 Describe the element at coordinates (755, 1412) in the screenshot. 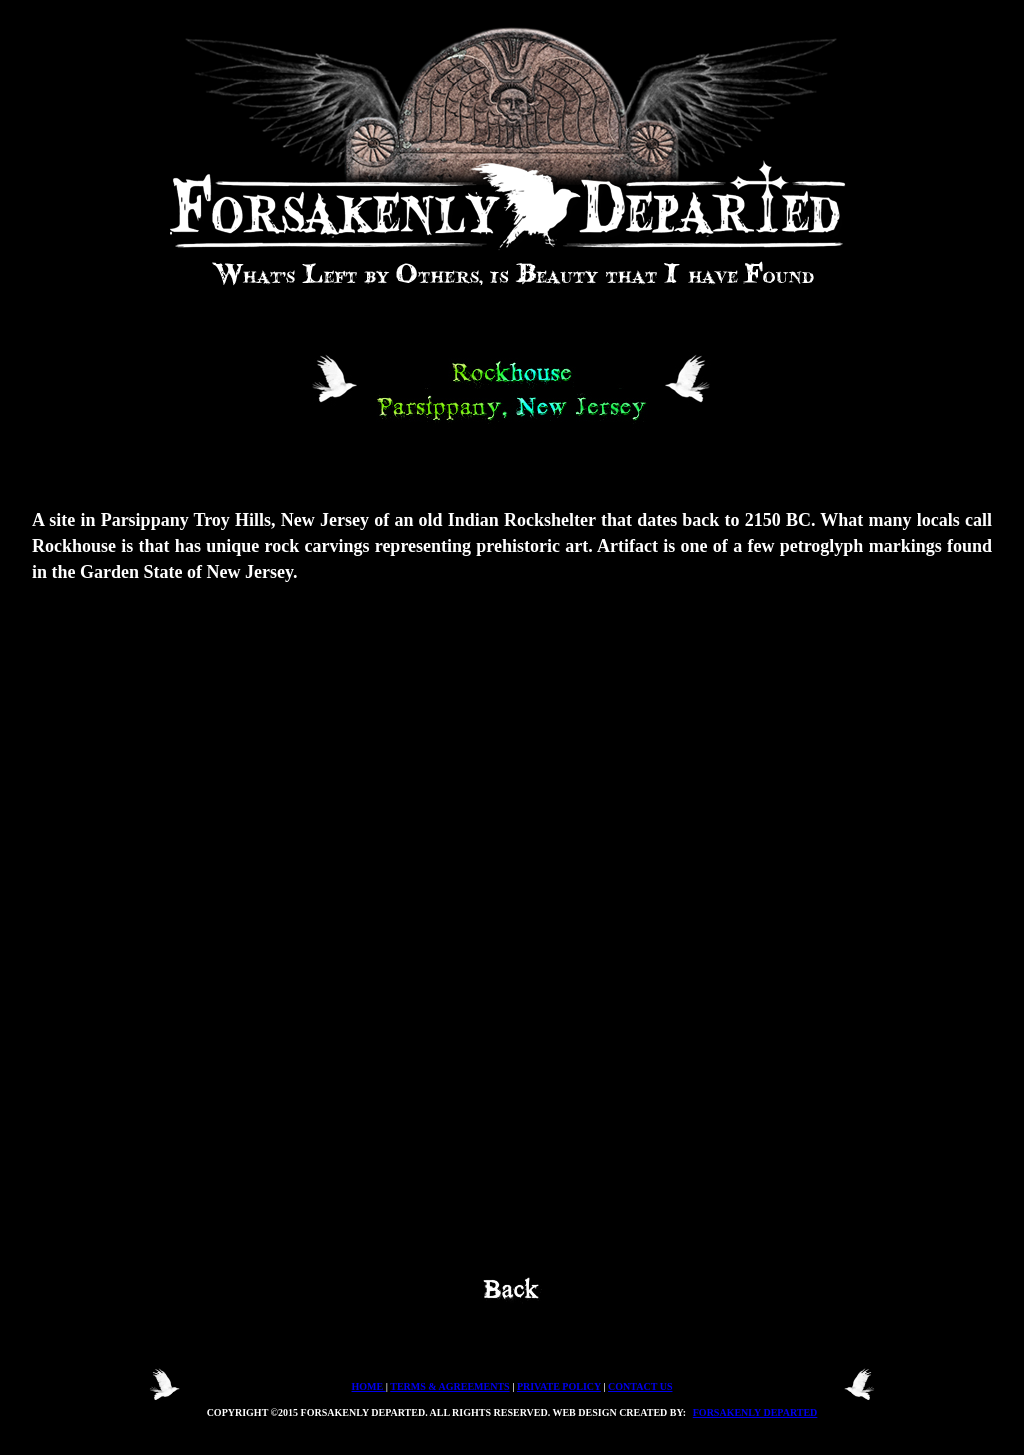

I see `FORSAKENLY DEPARTED` at that location.